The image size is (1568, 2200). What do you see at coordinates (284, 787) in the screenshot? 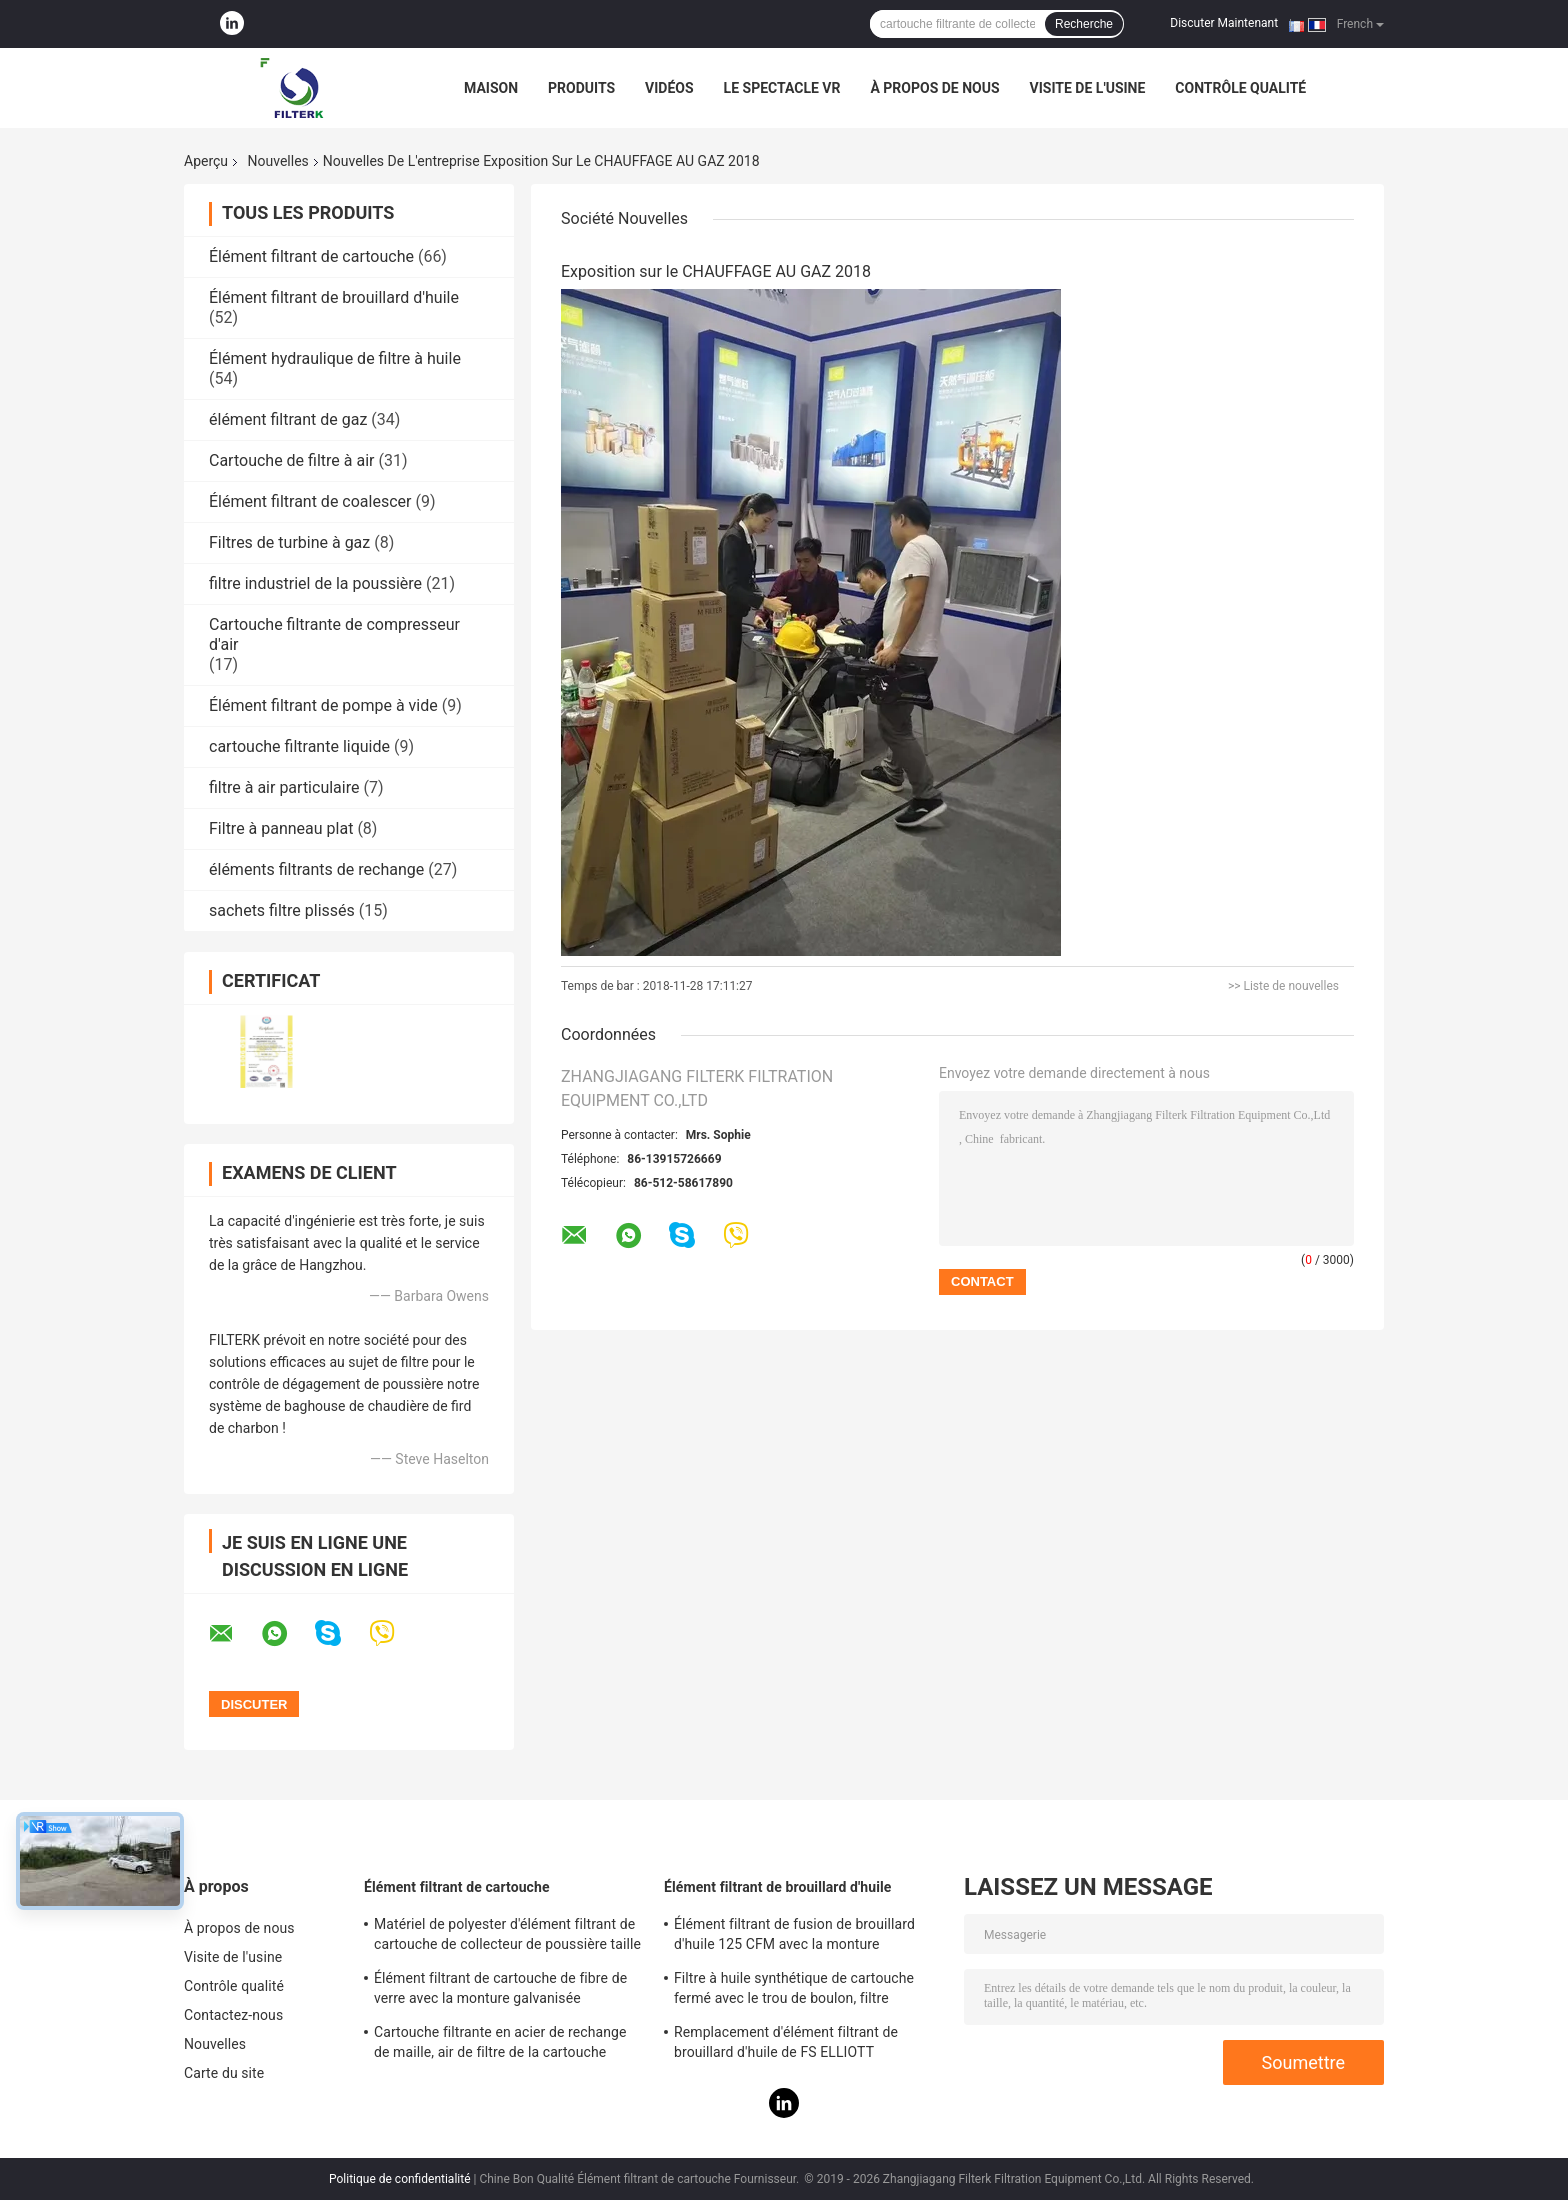
I see `filtre à air particulaire` at bounding box center [284, 787].